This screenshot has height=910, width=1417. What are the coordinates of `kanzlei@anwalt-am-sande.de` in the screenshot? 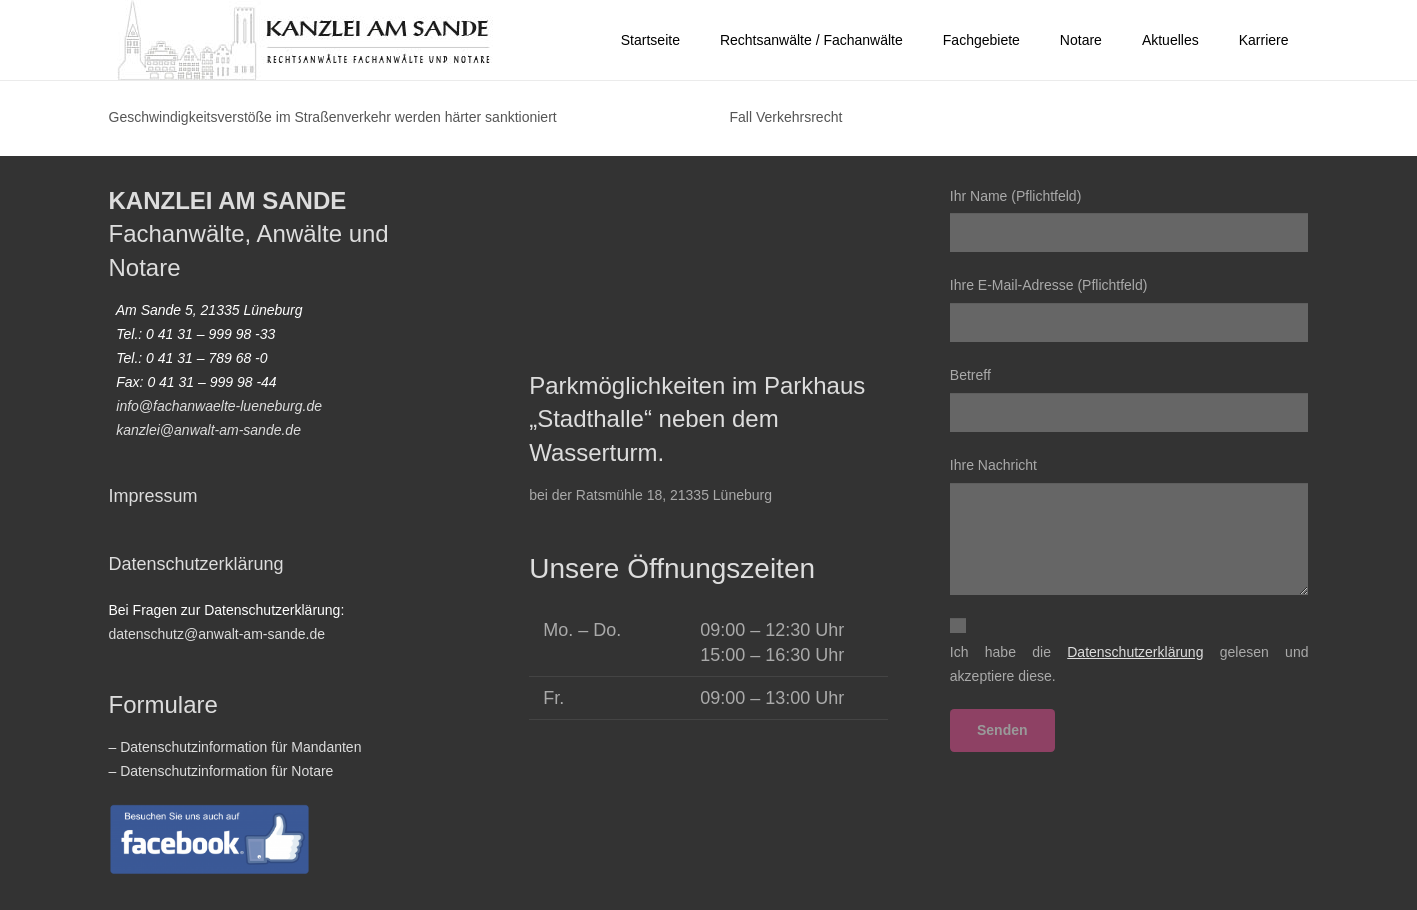 It's located at (208, 430).